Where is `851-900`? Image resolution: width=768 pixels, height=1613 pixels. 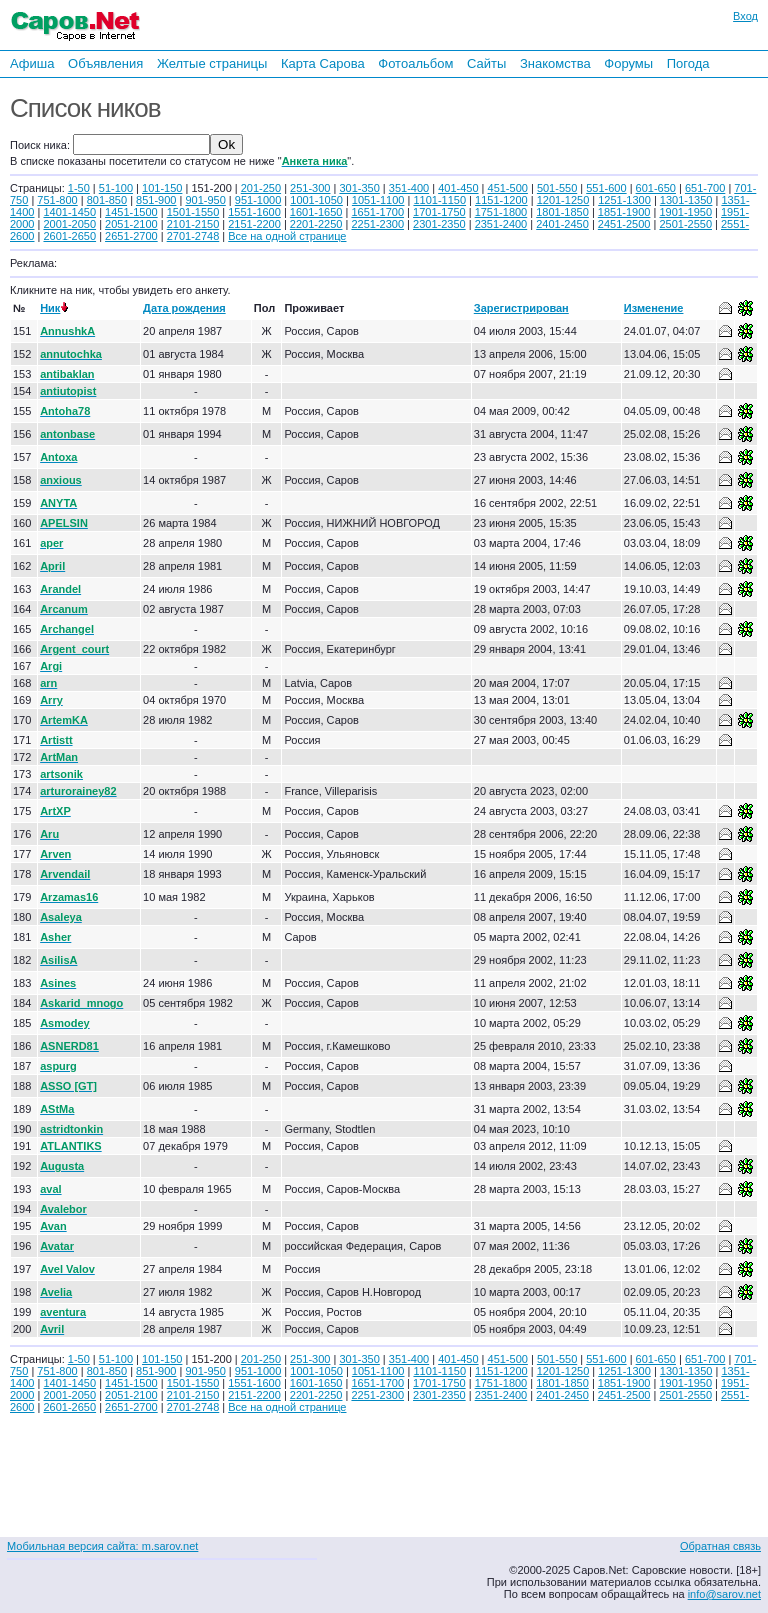
851-900 is located at coordinates (156, 200).